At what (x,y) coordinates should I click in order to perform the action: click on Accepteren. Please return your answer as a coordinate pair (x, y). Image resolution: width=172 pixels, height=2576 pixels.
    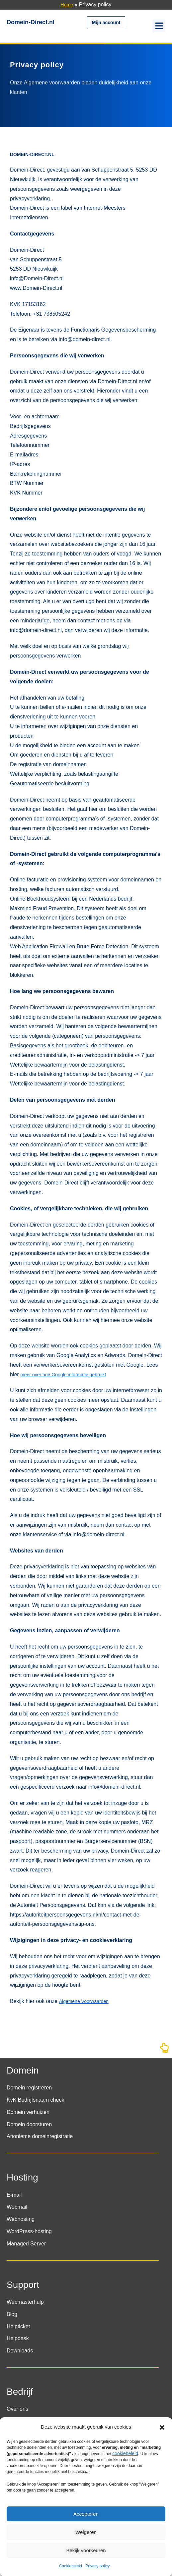
    Looking at the image, I should click on (86, 2514).